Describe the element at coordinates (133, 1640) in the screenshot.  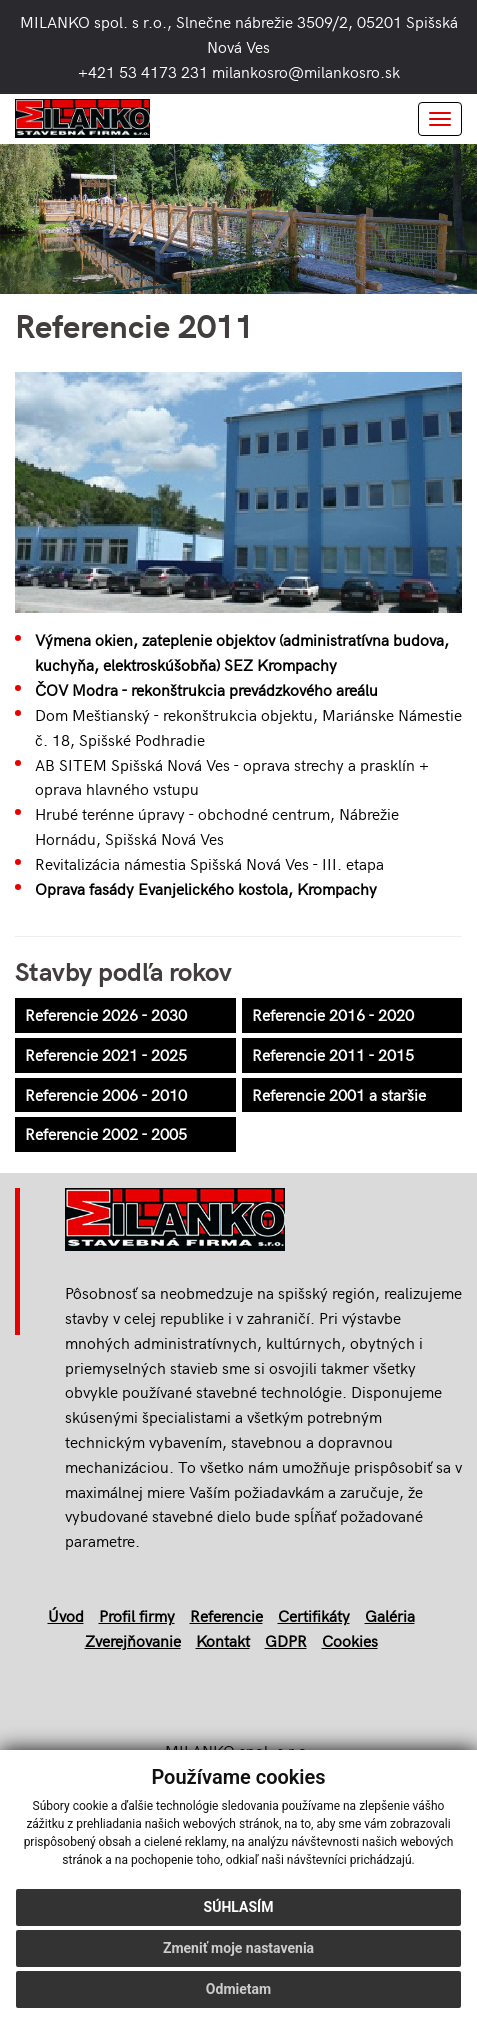
I see `Zverejňovanie` at that location.